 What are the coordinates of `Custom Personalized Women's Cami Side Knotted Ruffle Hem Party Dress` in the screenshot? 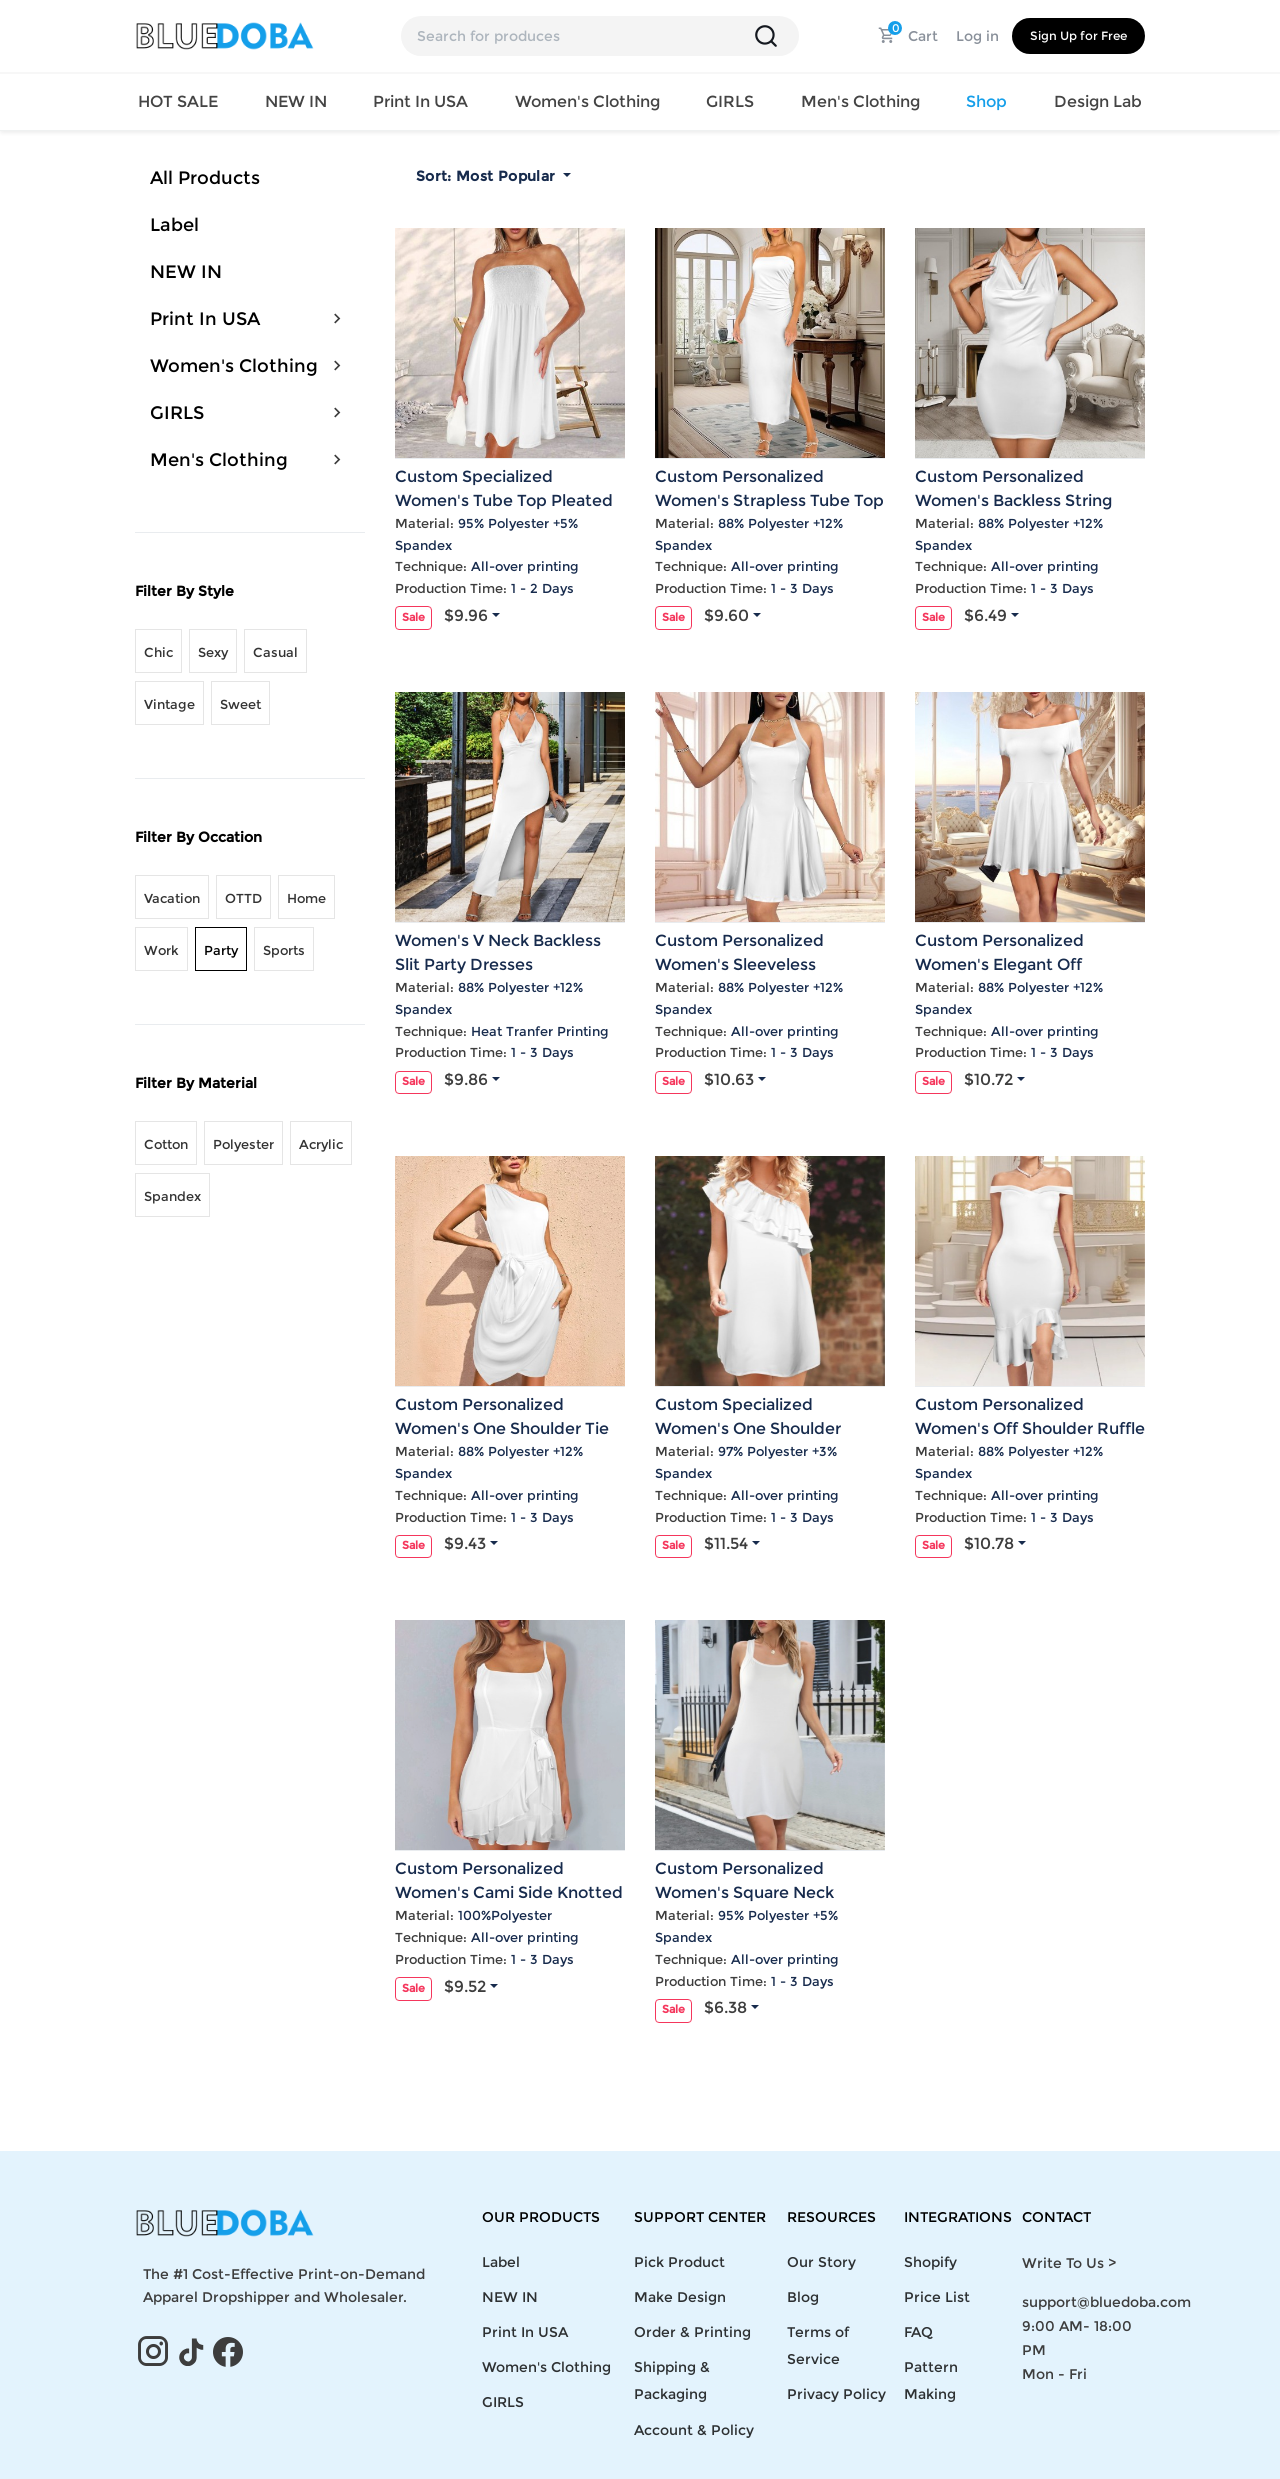 It's located at (509, 1892).